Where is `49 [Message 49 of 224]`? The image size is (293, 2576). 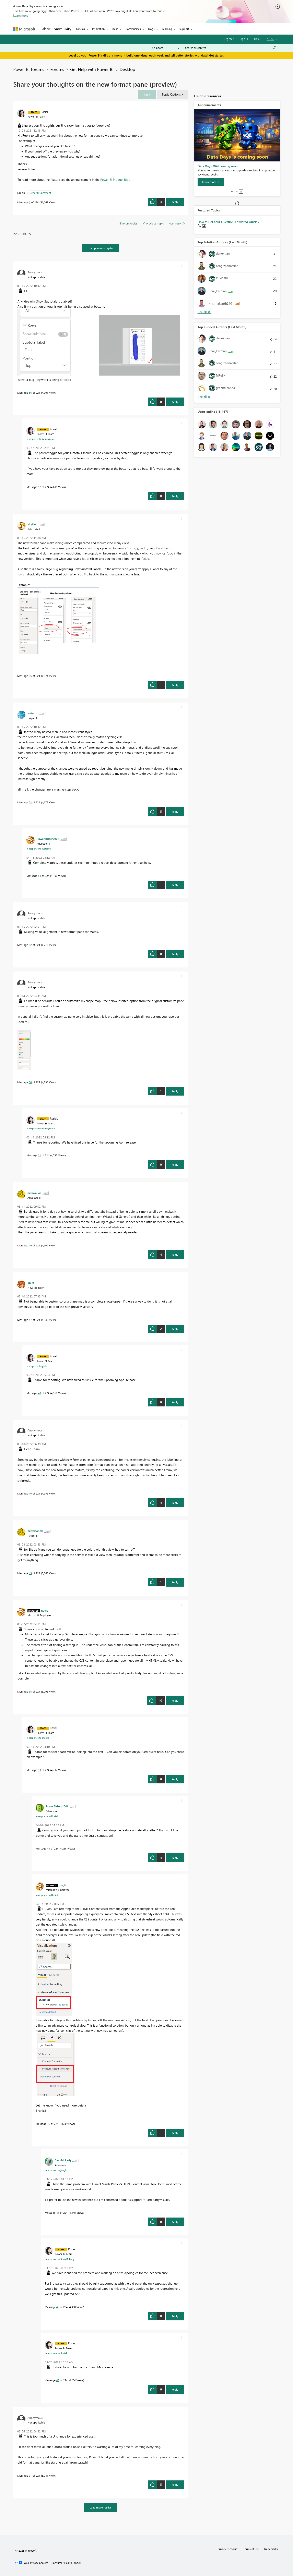 49 [Message 49 of 224] is located at coordinates (30, 1245).